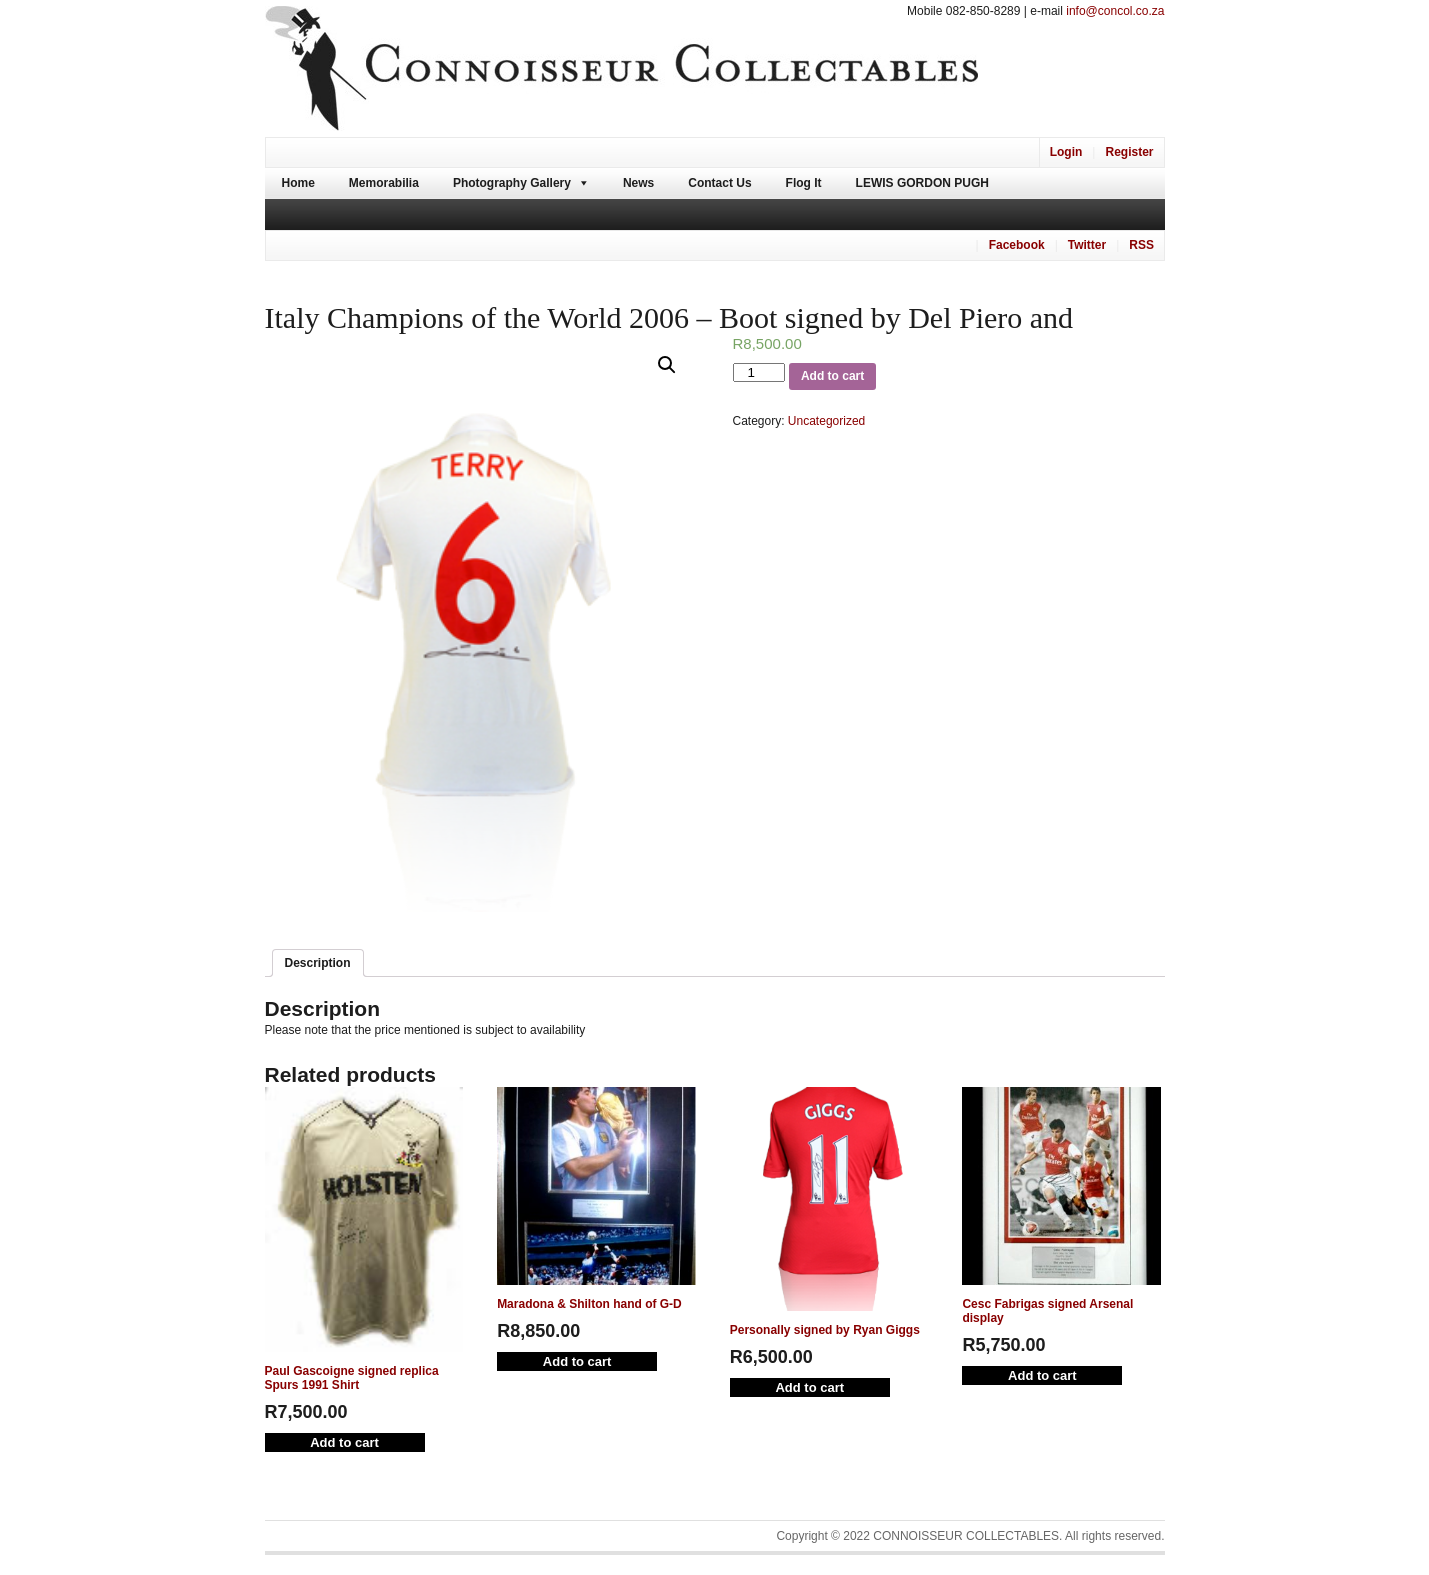 The image size is (1429, 1575). What do you see at coordinates (667, 365) in the screenshot?
I see `[button]` at bounding box center [667, 365].